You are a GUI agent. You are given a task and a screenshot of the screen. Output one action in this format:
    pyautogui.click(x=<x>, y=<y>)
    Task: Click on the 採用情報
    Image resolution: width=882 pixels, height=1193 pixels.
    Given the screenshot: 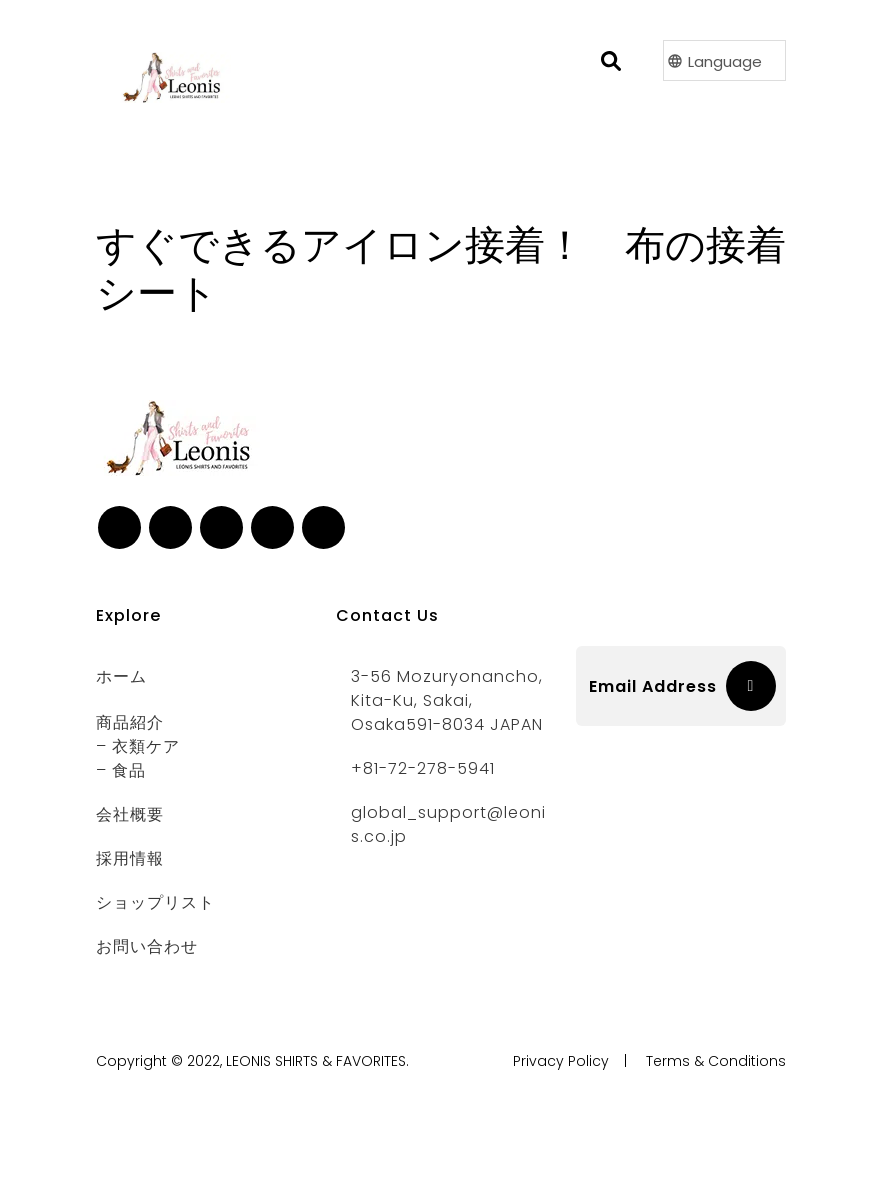 What is the action you would take?
    pyautogui.click(x=130, y=858)
    